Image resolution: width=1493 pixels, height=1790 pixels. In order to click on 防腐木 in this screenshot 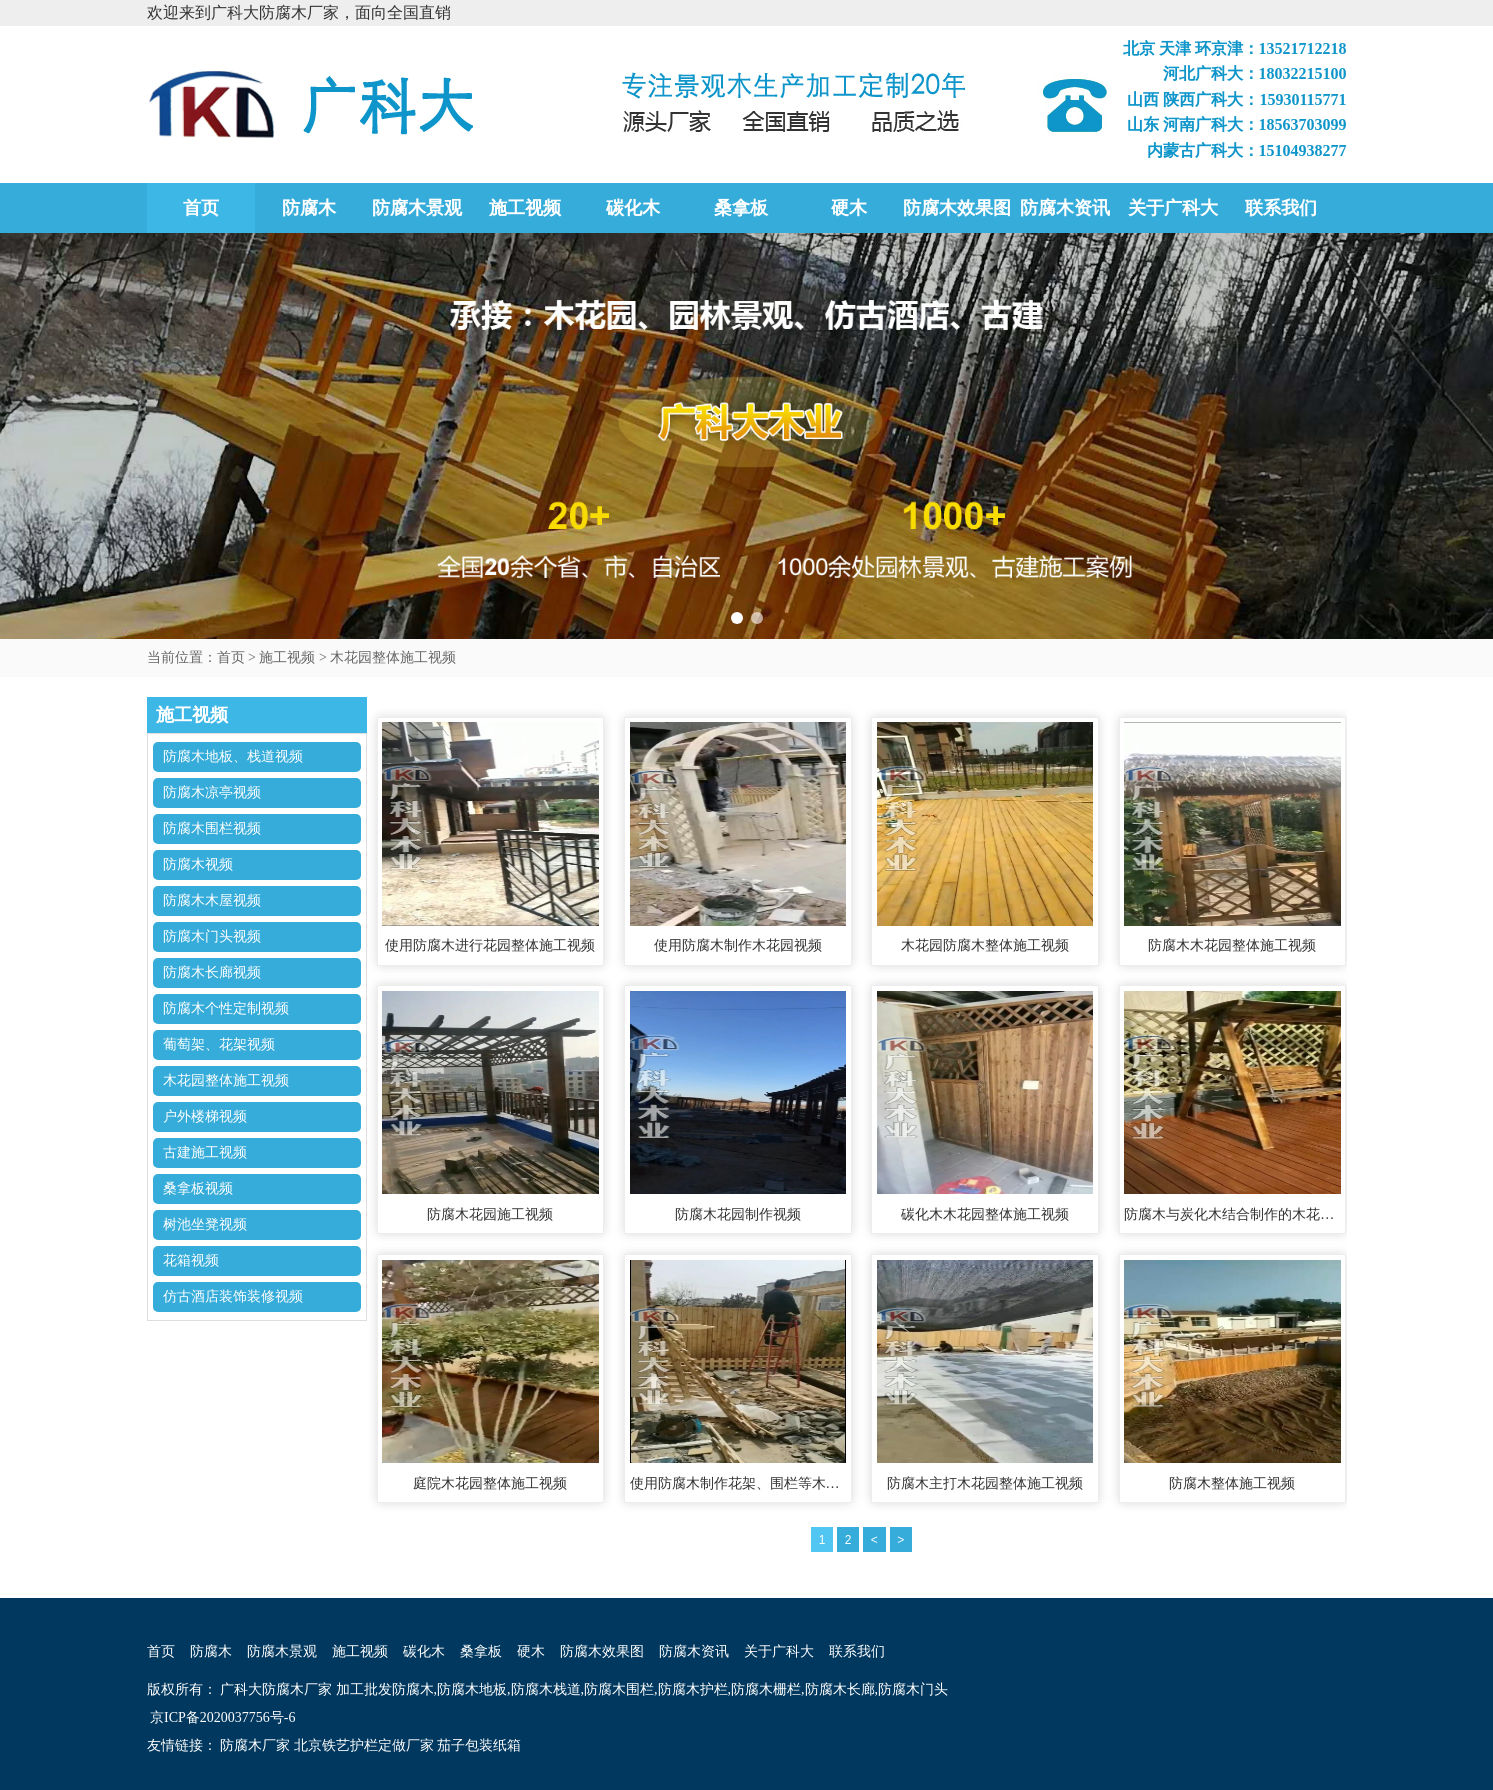, I will do `click(309, 208)`.